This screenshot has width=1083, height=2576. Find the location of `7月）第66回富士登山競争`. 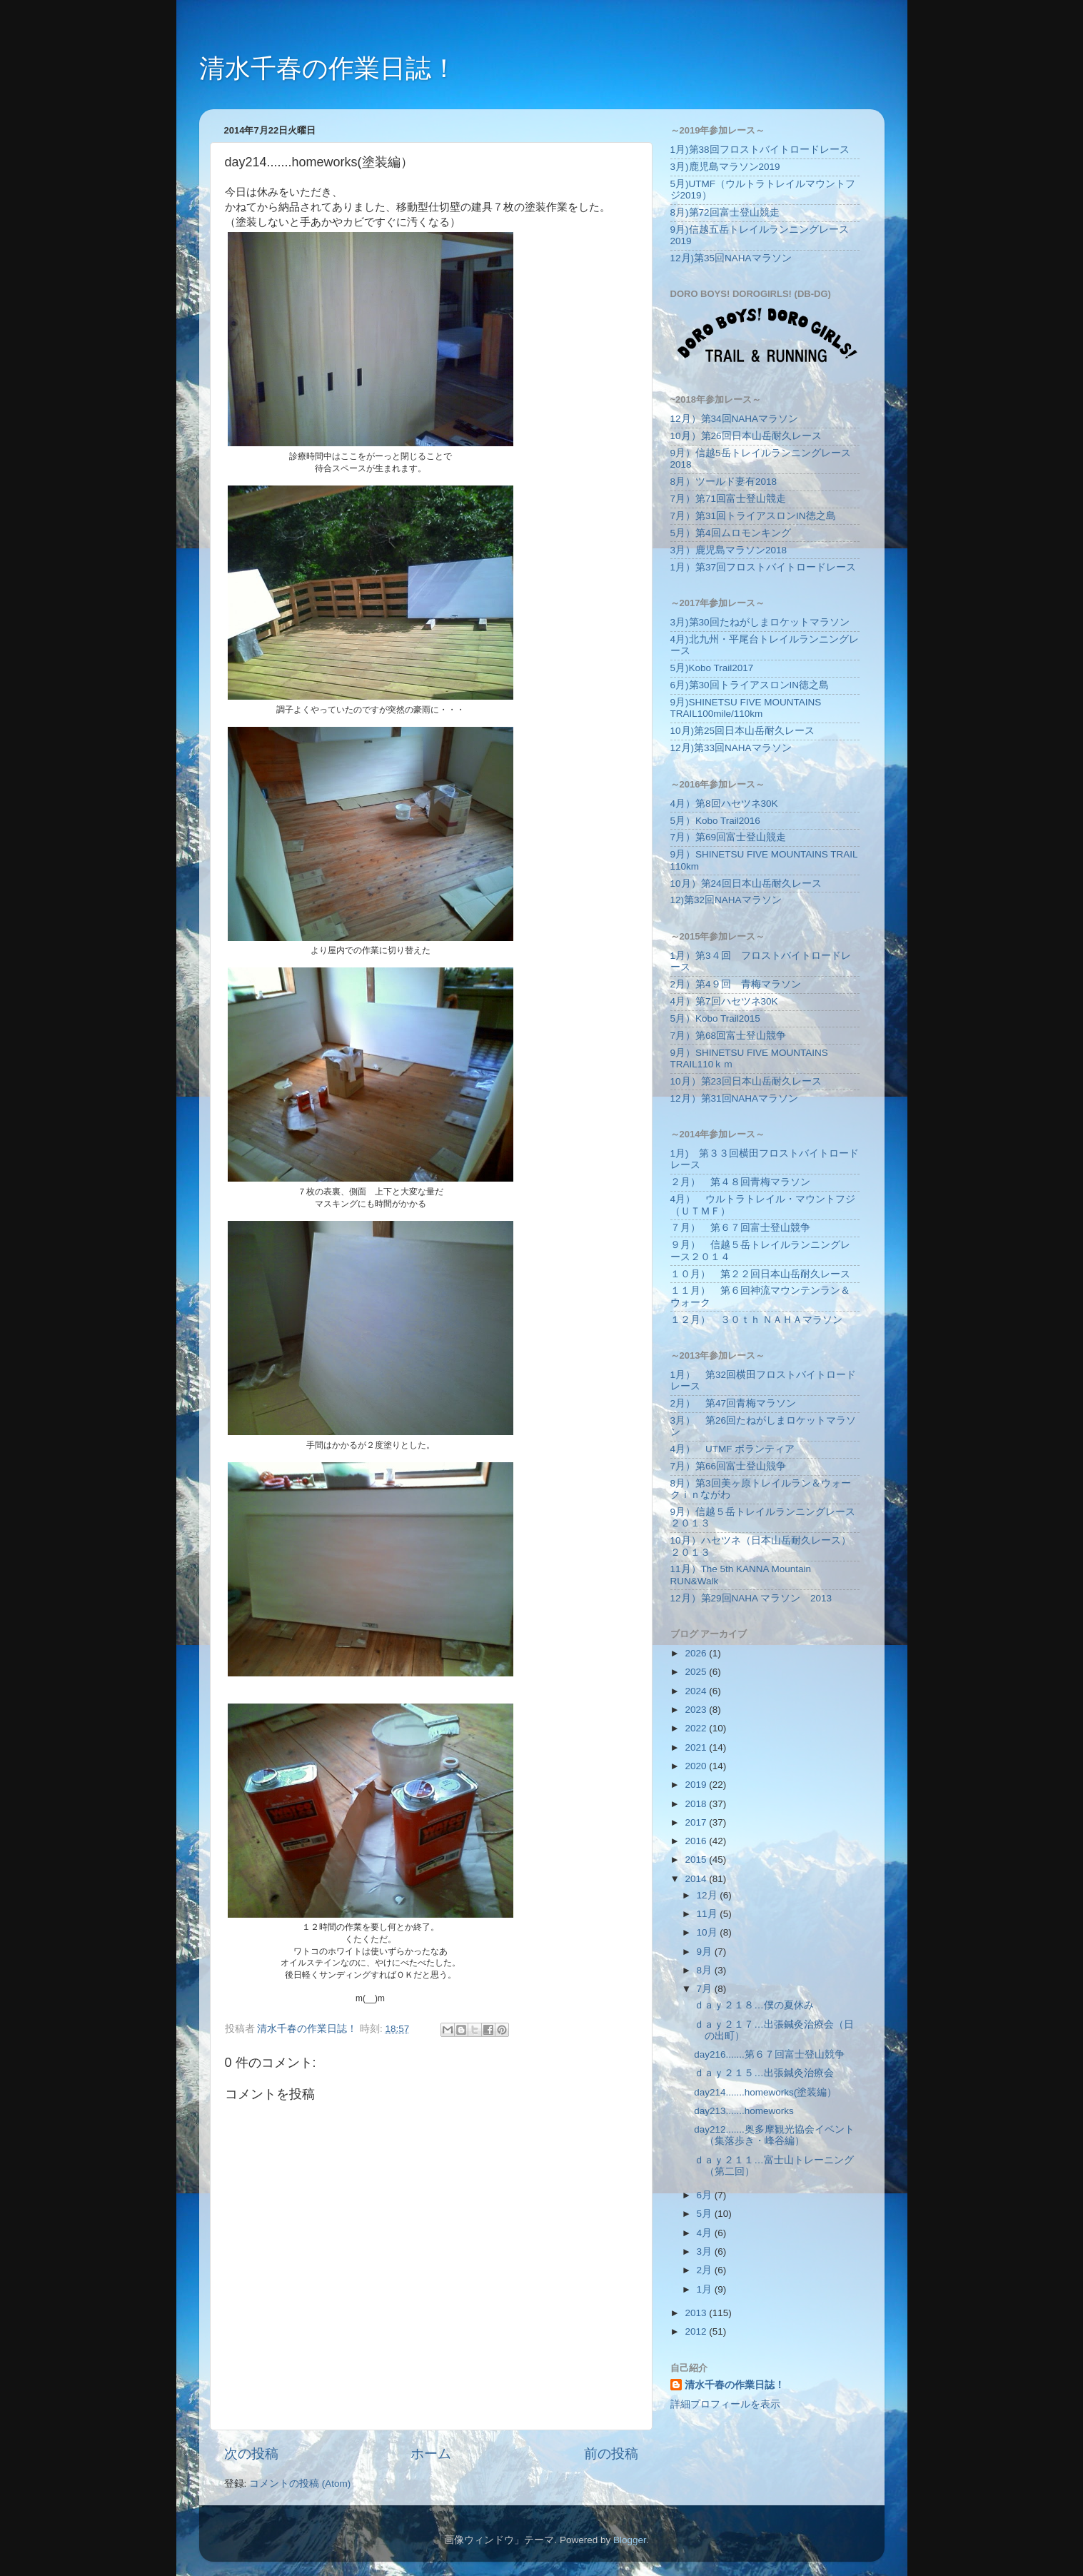

7月）第66回富士登山競争 is located at coordinates (728, 1466).